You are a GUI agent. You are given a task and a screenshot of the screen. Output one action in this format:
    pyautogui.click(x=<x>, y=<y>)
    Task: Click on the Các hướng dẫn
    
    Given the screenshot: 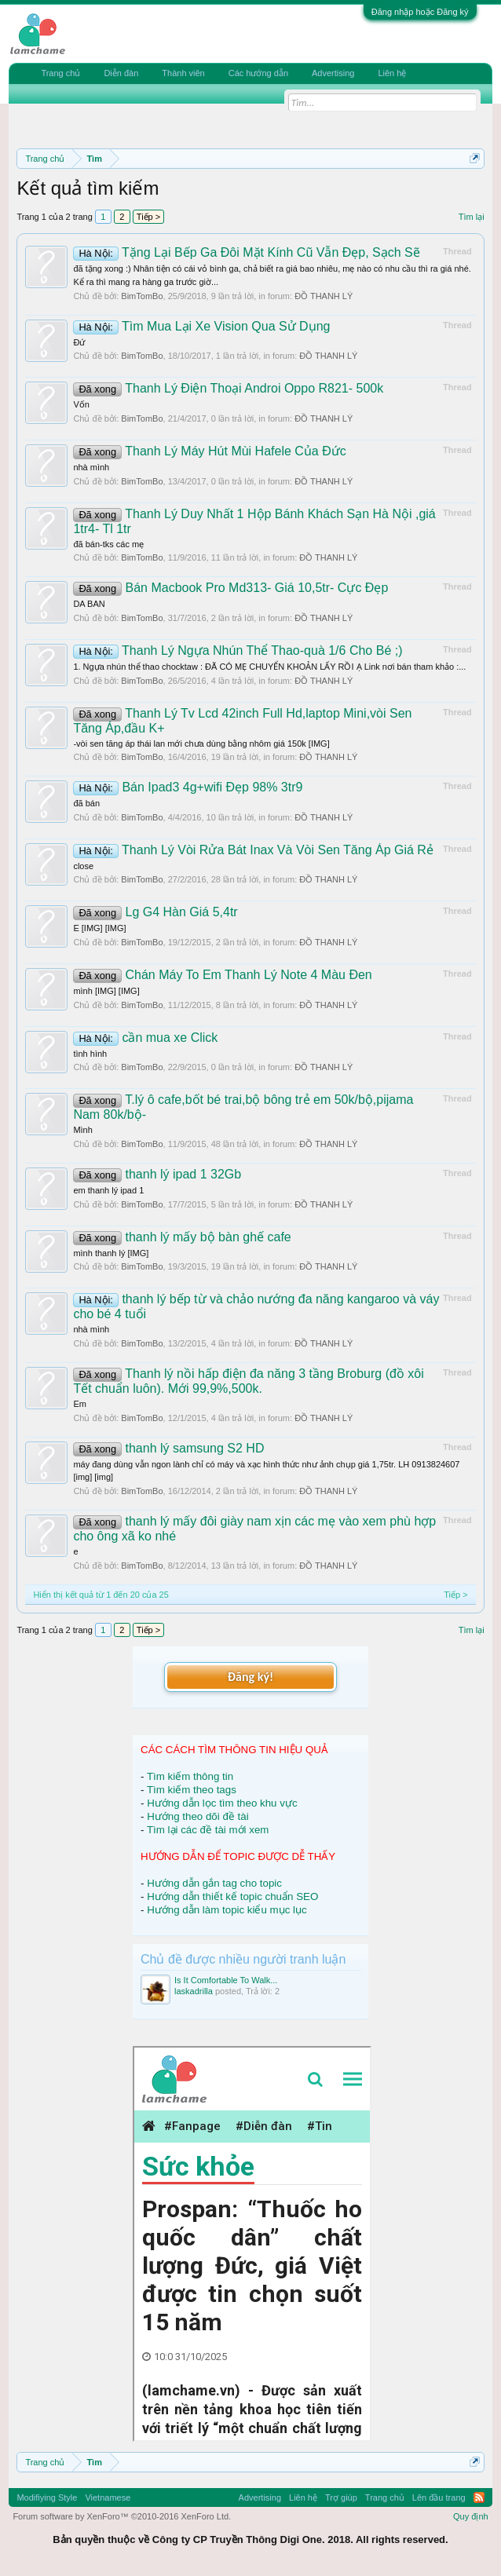 What is the action you would take?
    pyautogui.click(x=258, y=73)
    